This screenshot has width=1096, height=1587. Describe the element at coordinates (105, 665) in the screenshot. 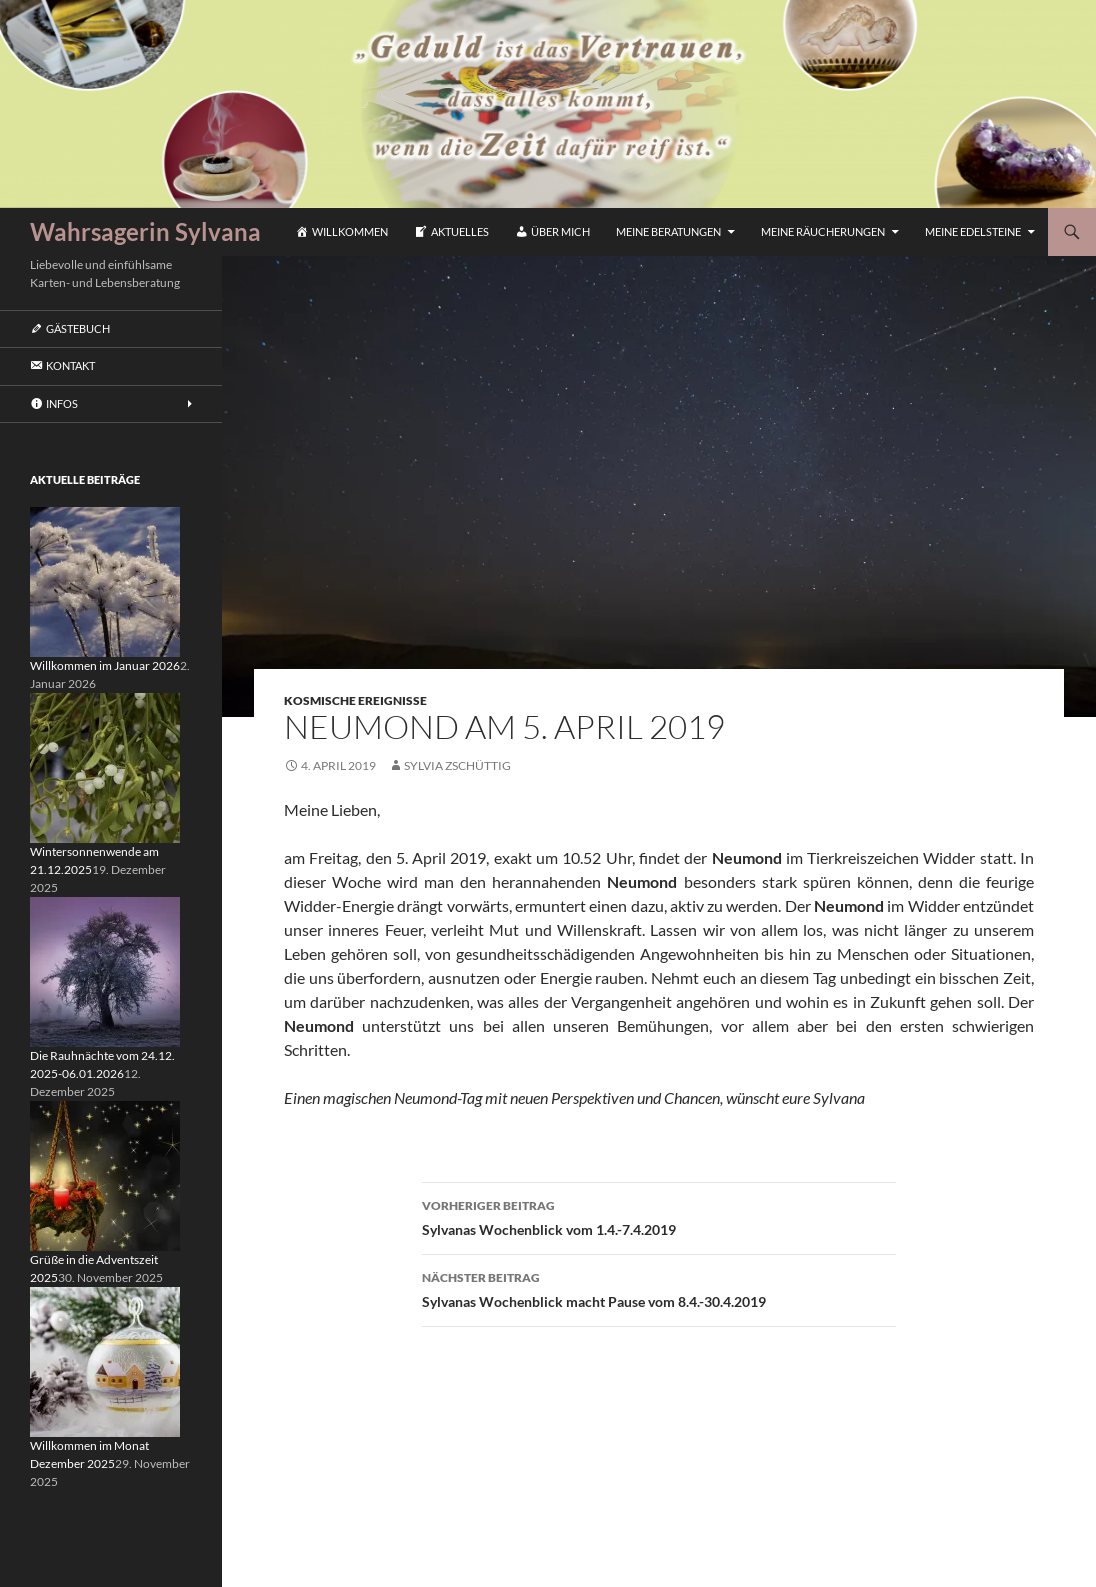

I see `Willkommen im Januar 2026` at that location.